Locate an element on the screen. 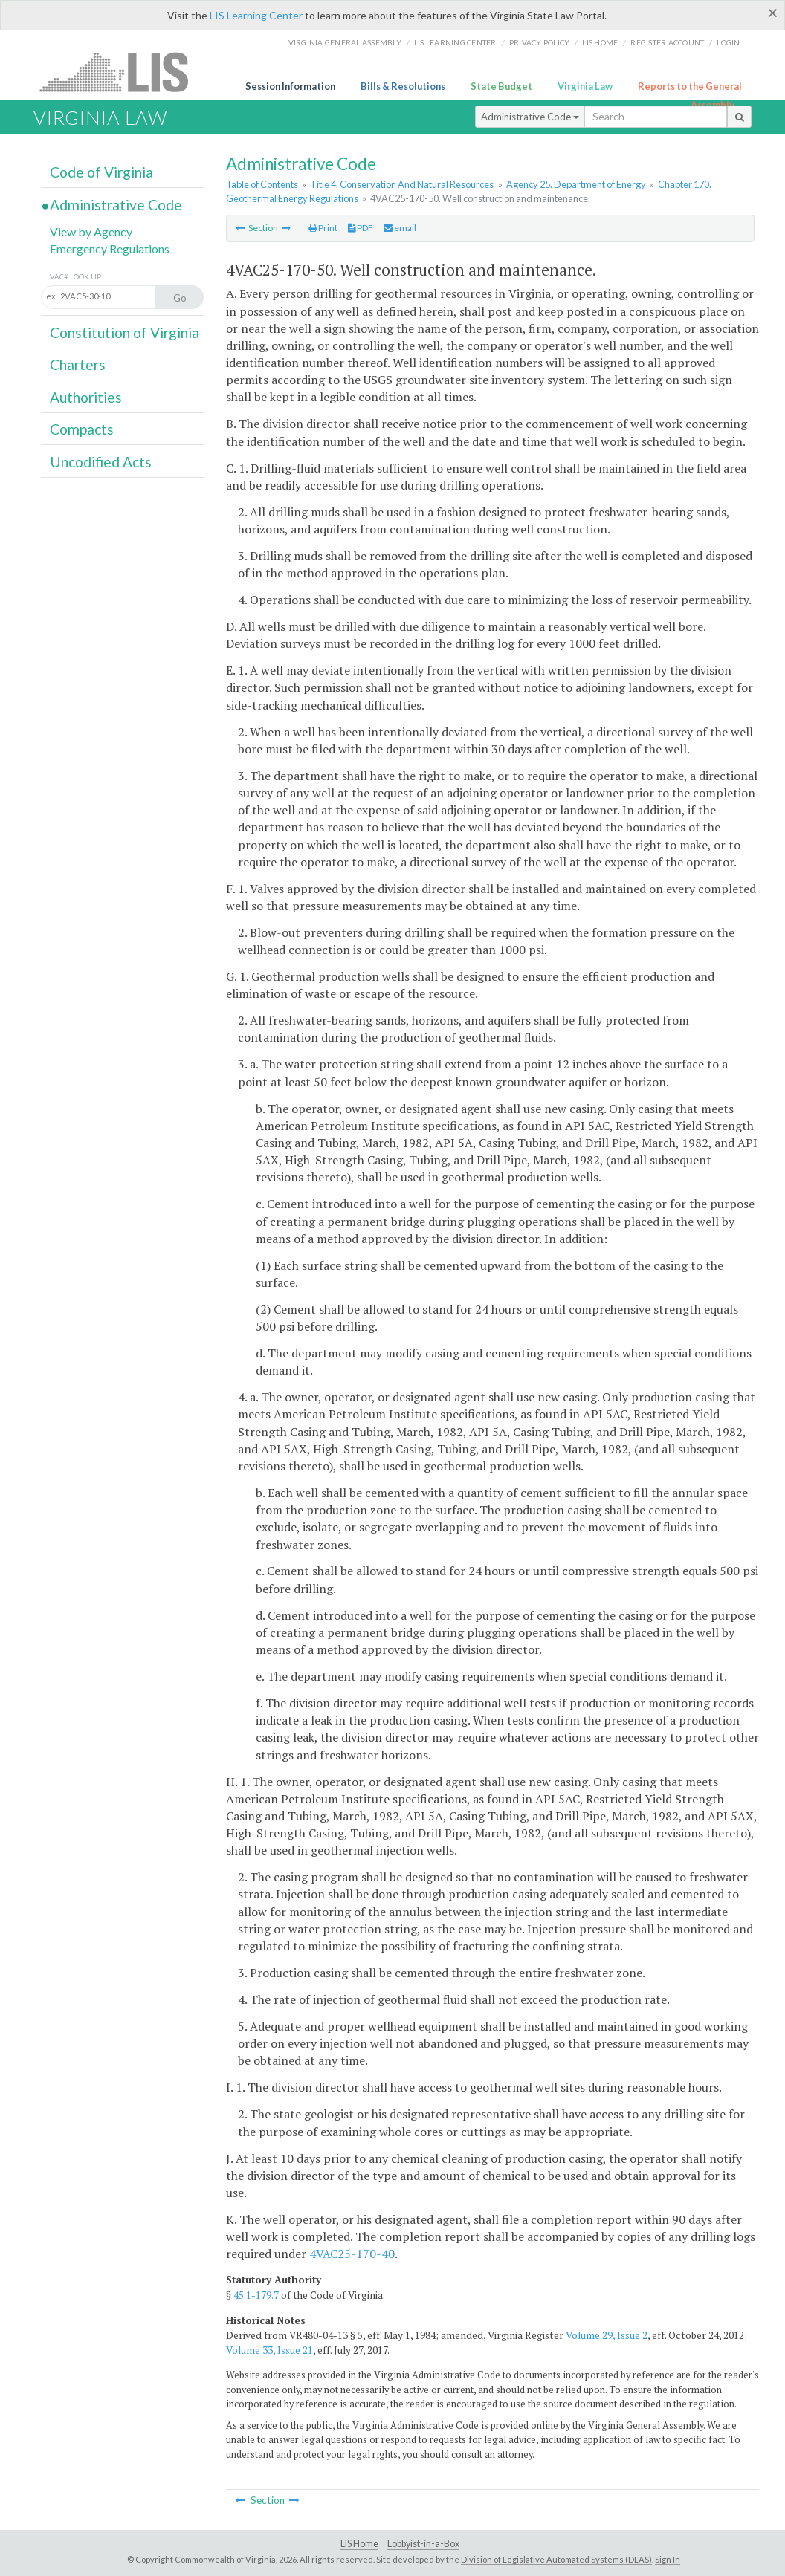 This screenshot has width=785, height=2576. Charters is located at coordinates (78, 364).